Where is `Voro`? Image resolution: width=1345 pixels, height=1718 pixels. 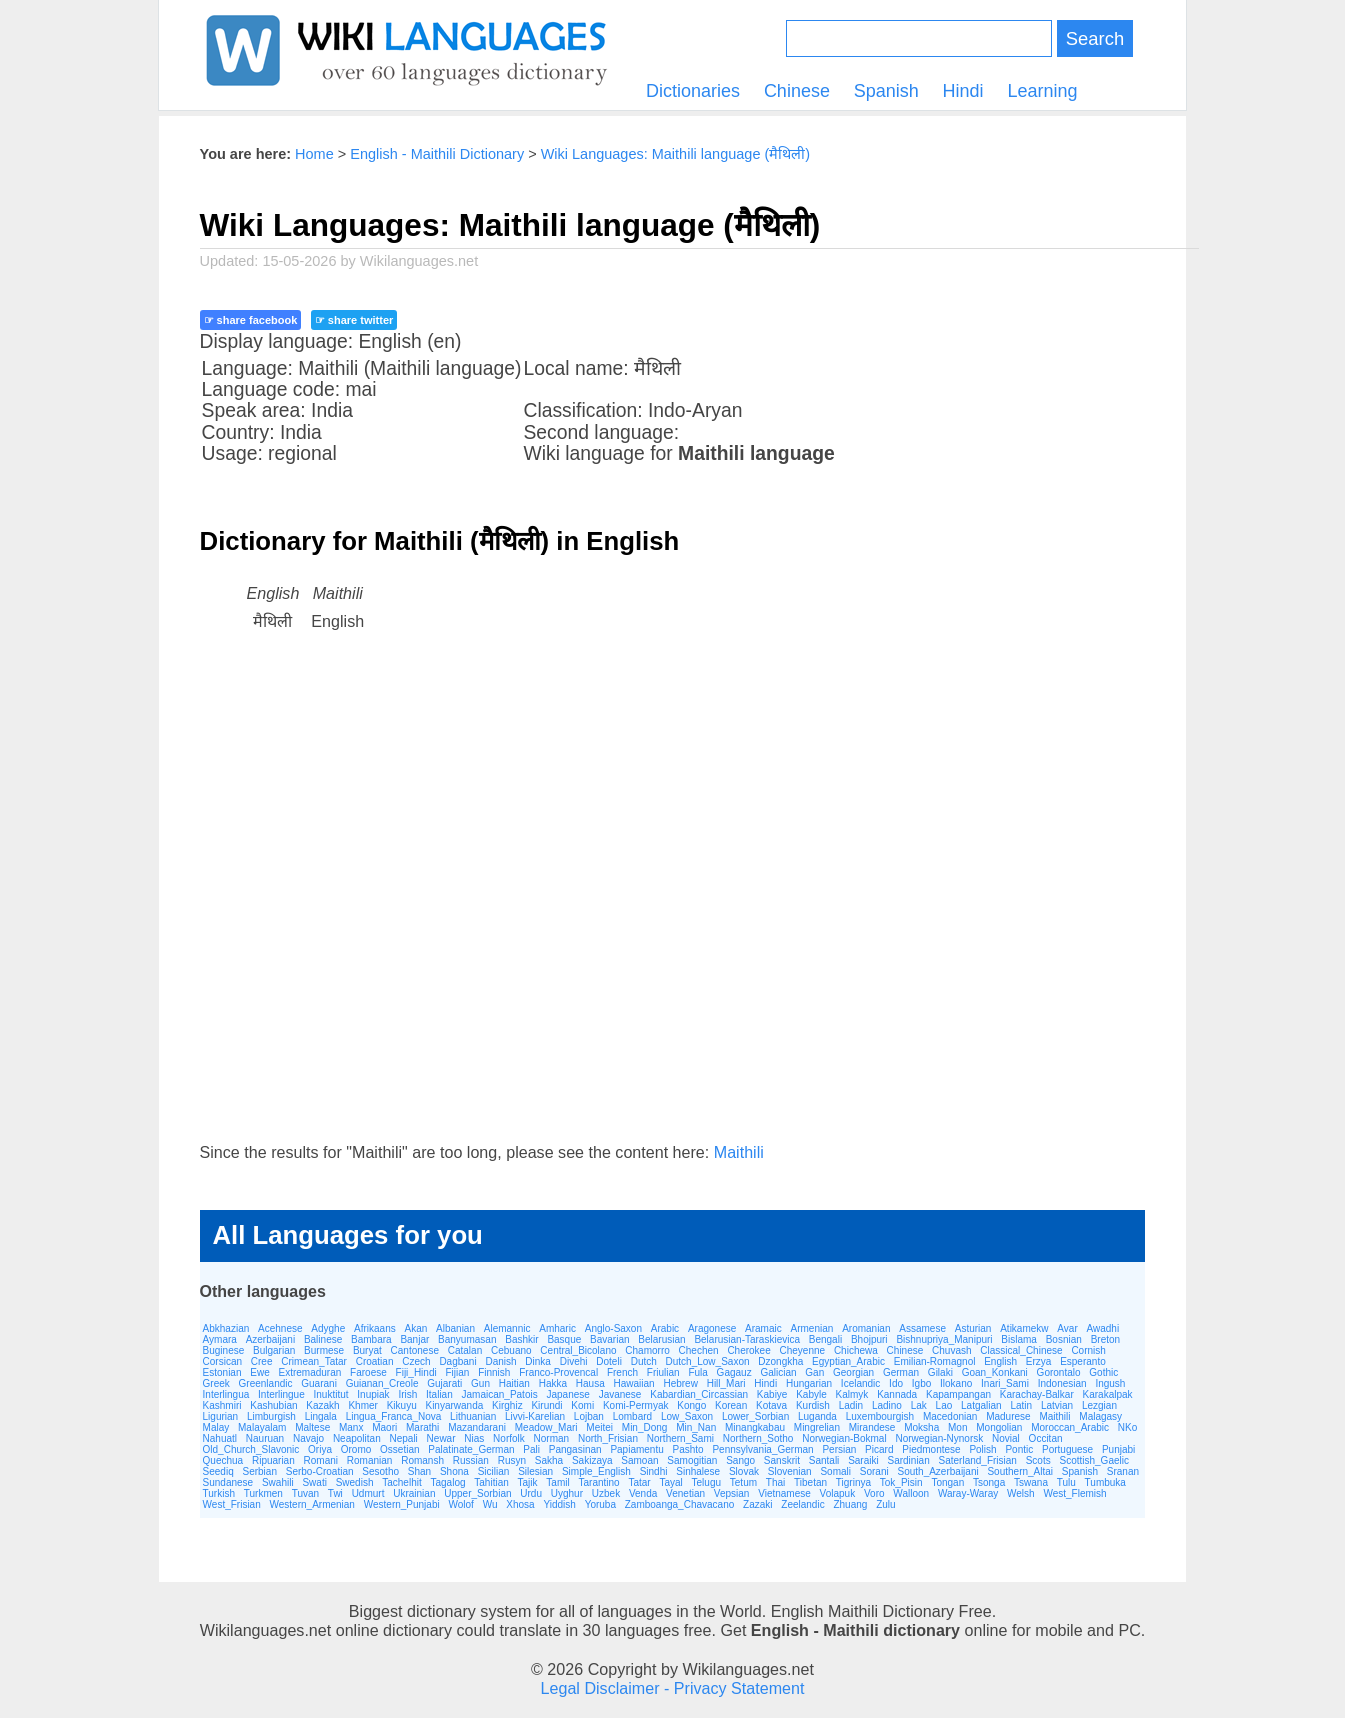 Voro is located at coordinates (874, 1493).